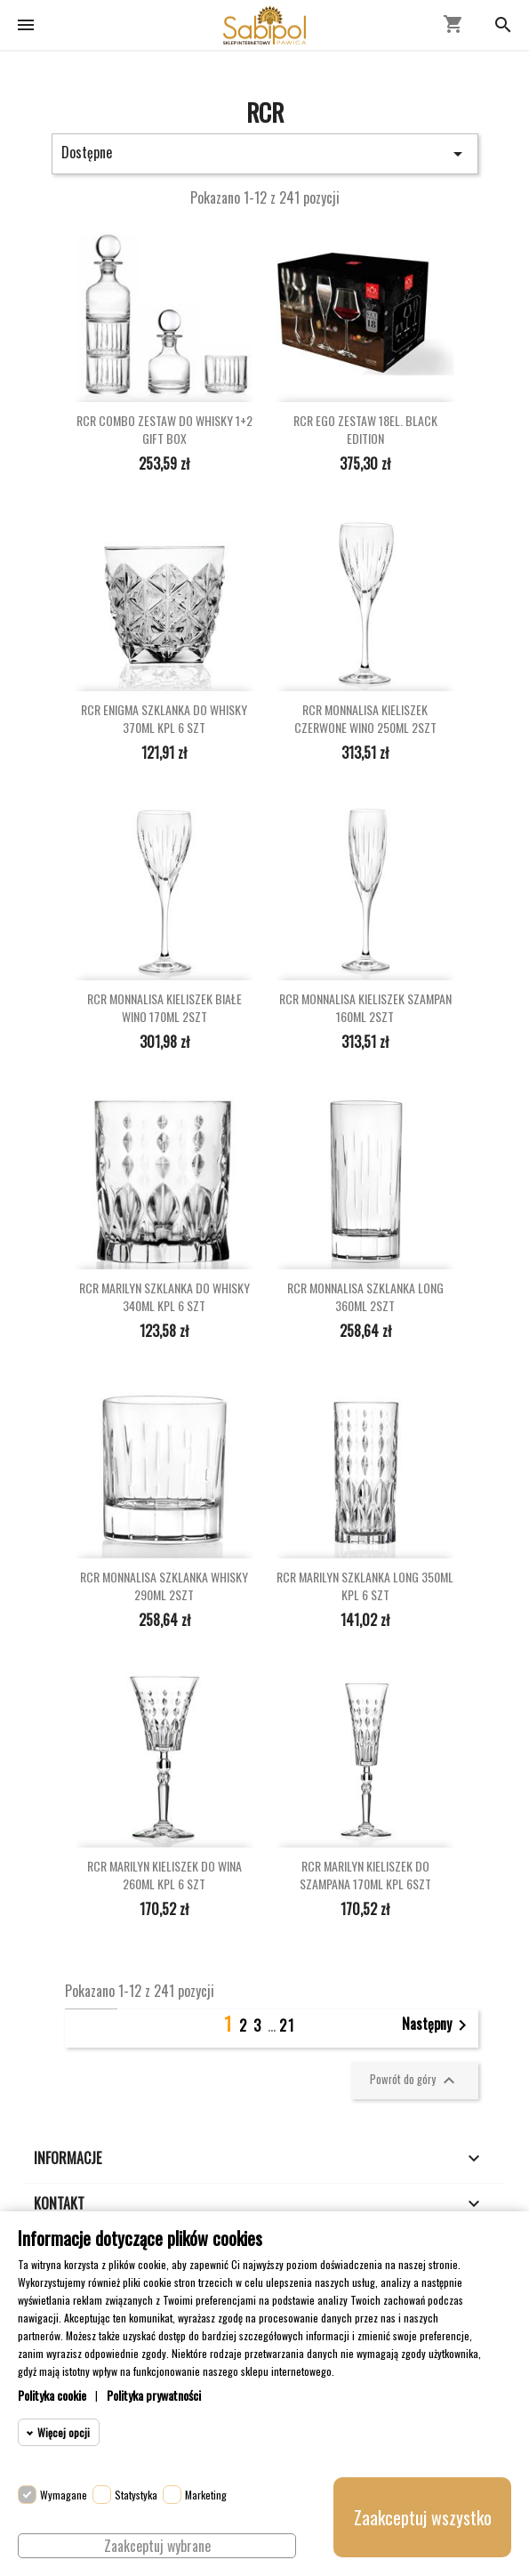 The image size is (529, 2576). Describe the element at coordinates (164, 429) in the screenshot. I see `RCR COMBO ZESTAW DO WHISKY 1+2 GIFT BOX` at that location.